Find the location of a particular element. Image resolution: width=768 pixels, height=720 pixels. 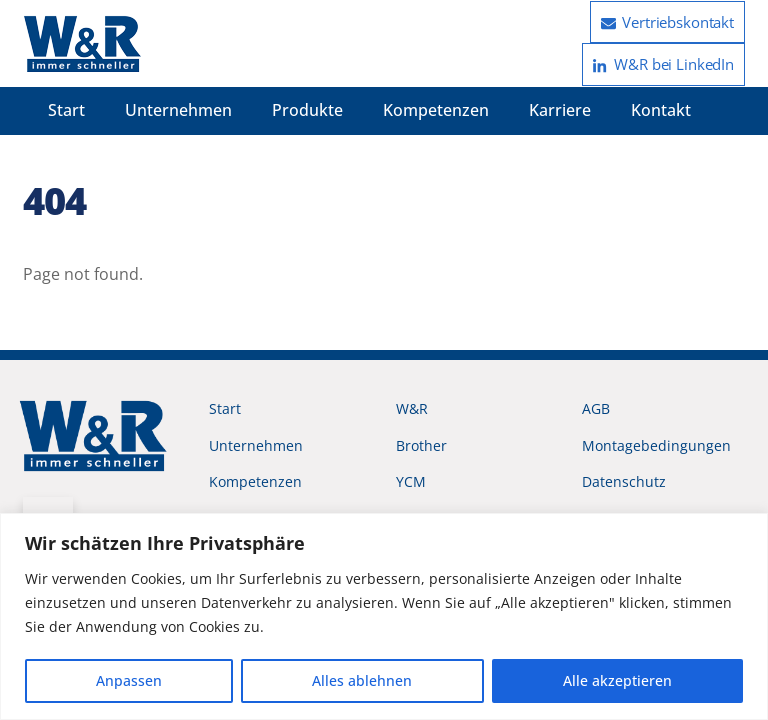

Kompetenzen is located at coordinates (436, 110).